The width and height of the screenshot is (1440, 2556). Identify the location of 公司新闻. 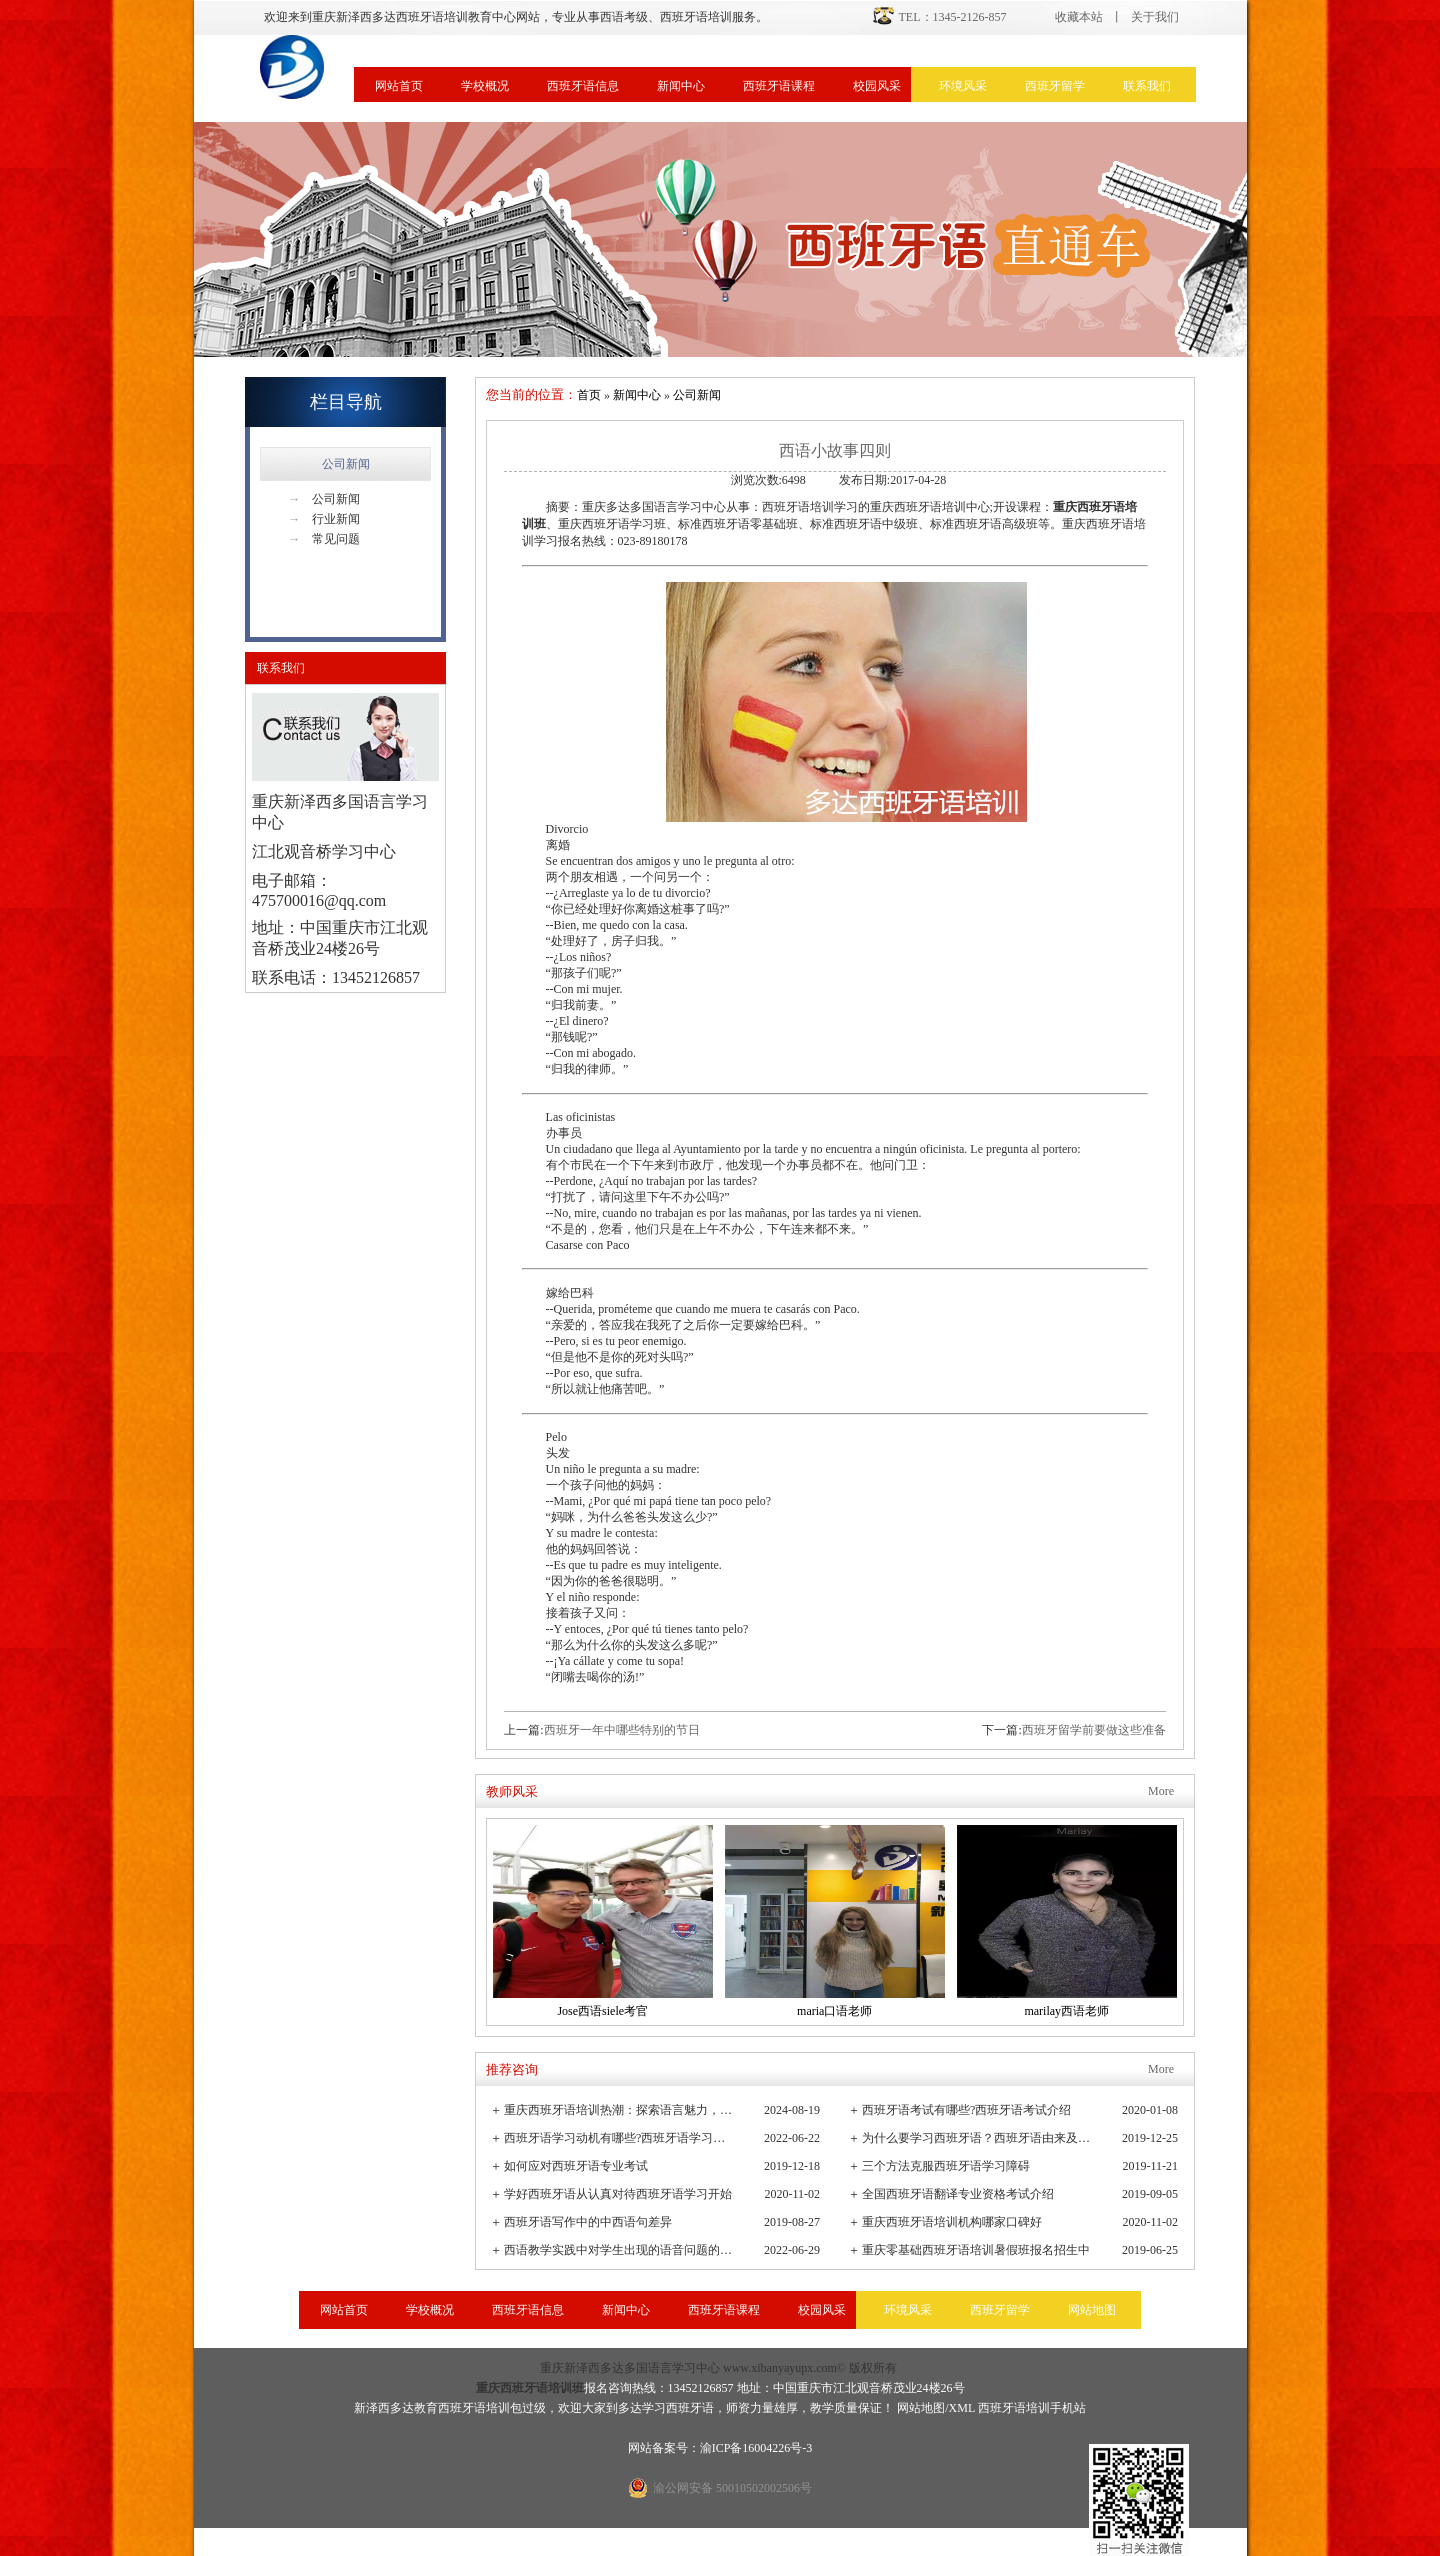
(346, 464).